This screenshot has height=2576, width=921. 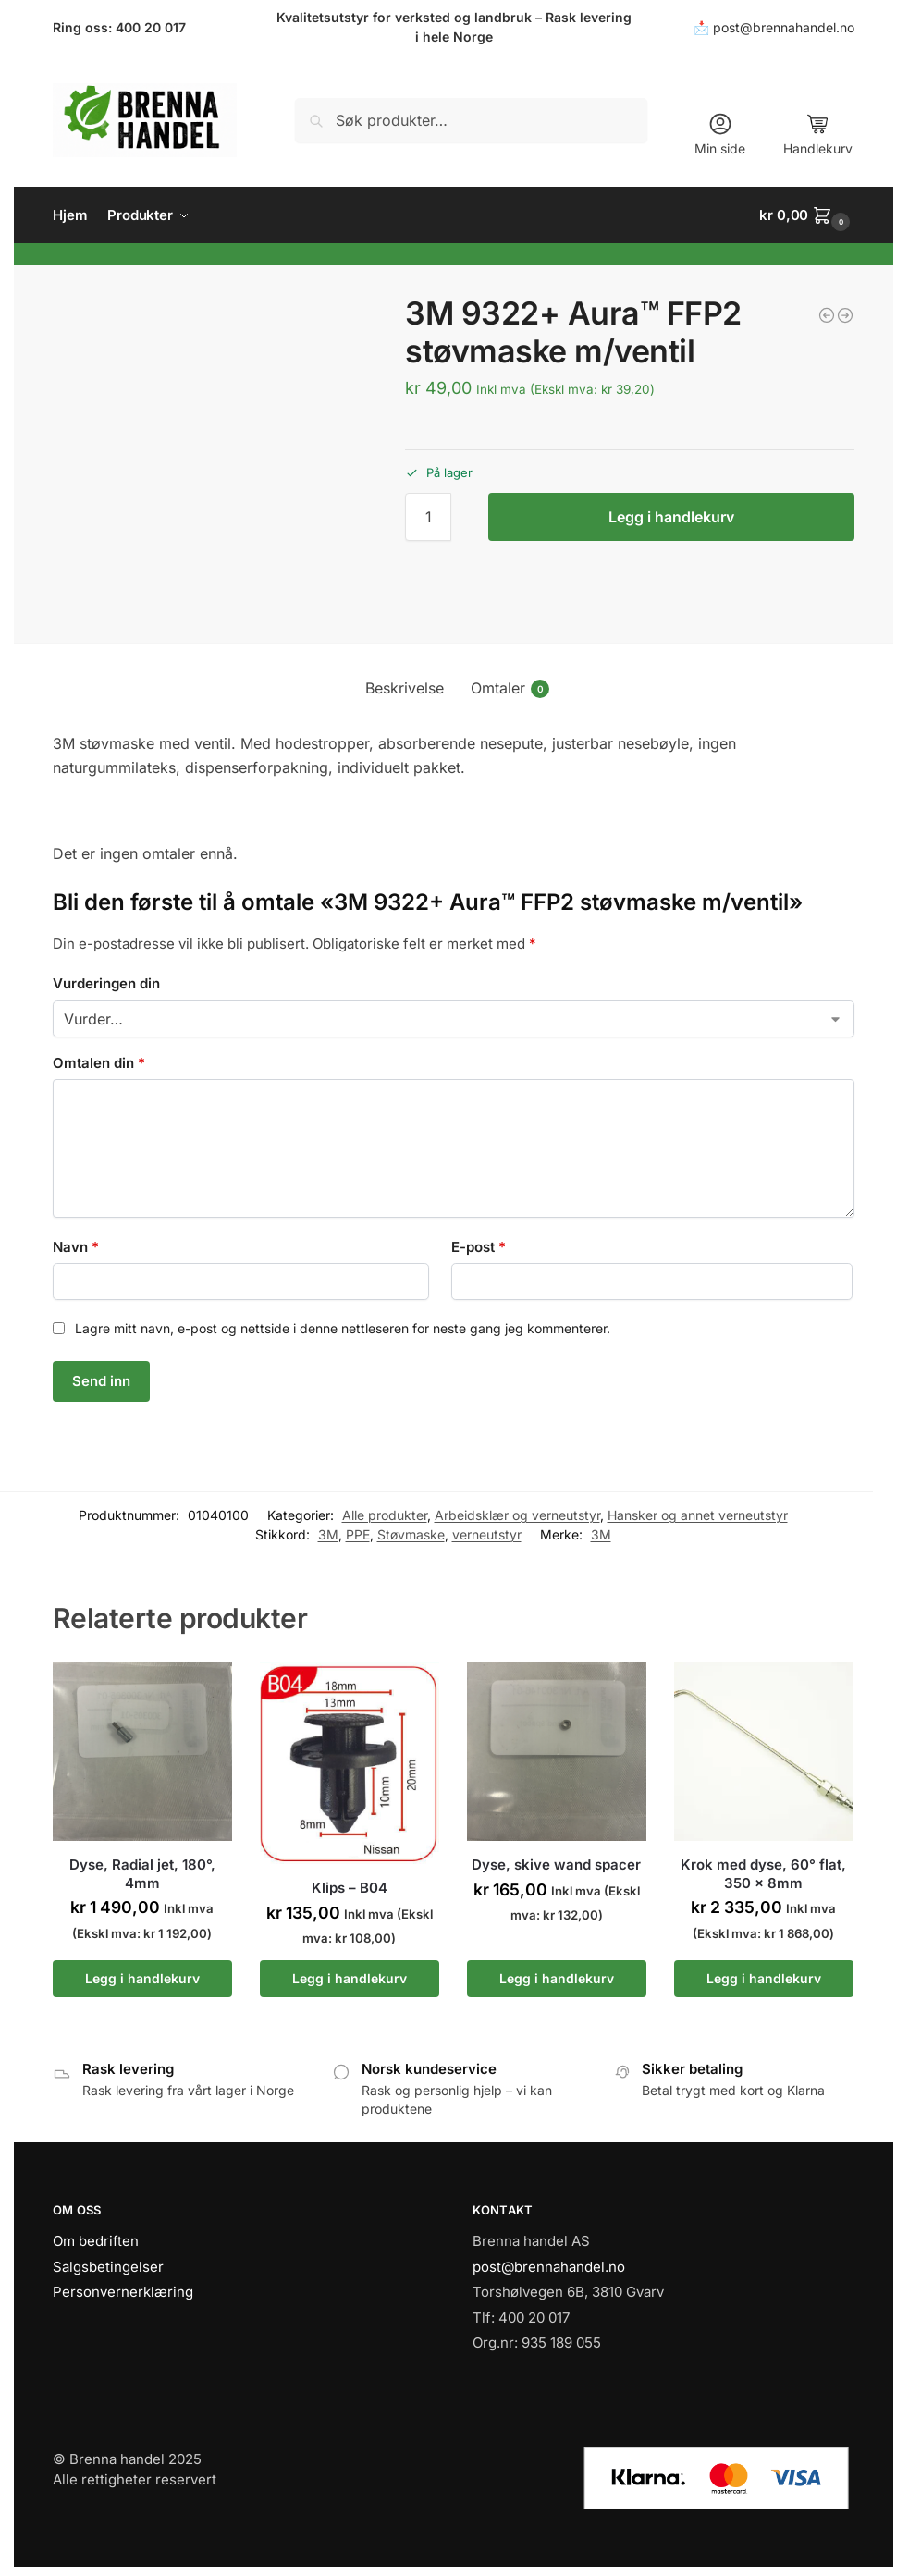 I want to click on Hansker og annet verneutstyr, so click(x=698, y=1515).